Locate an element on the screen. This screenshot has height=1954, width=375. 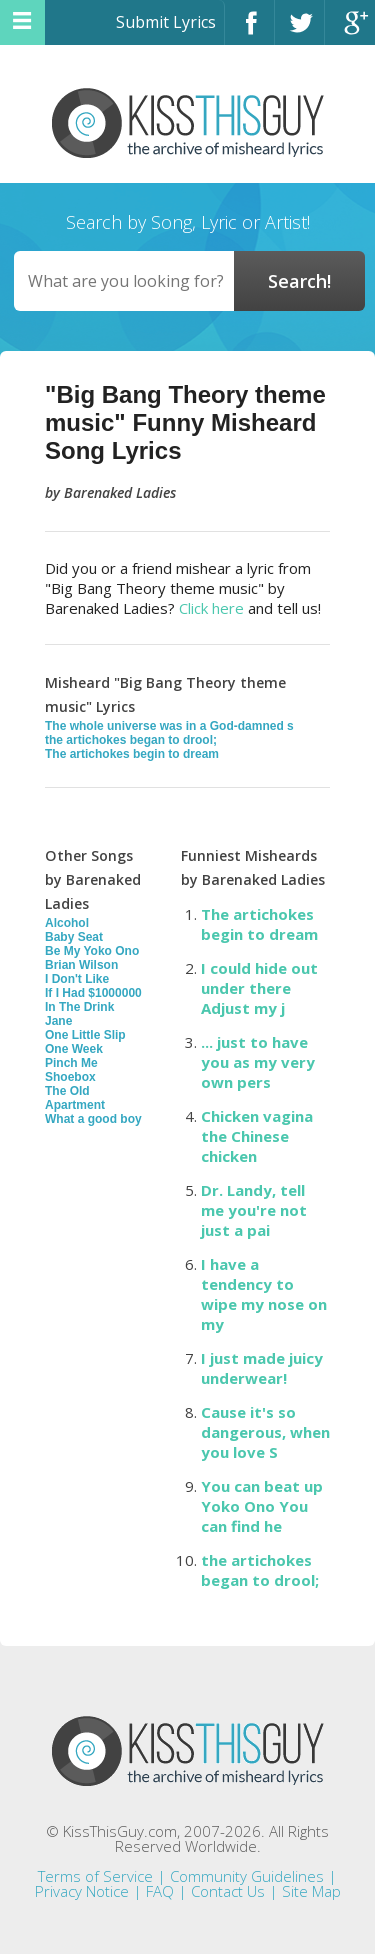
I Don't Like is located at coordinates (77, 979).